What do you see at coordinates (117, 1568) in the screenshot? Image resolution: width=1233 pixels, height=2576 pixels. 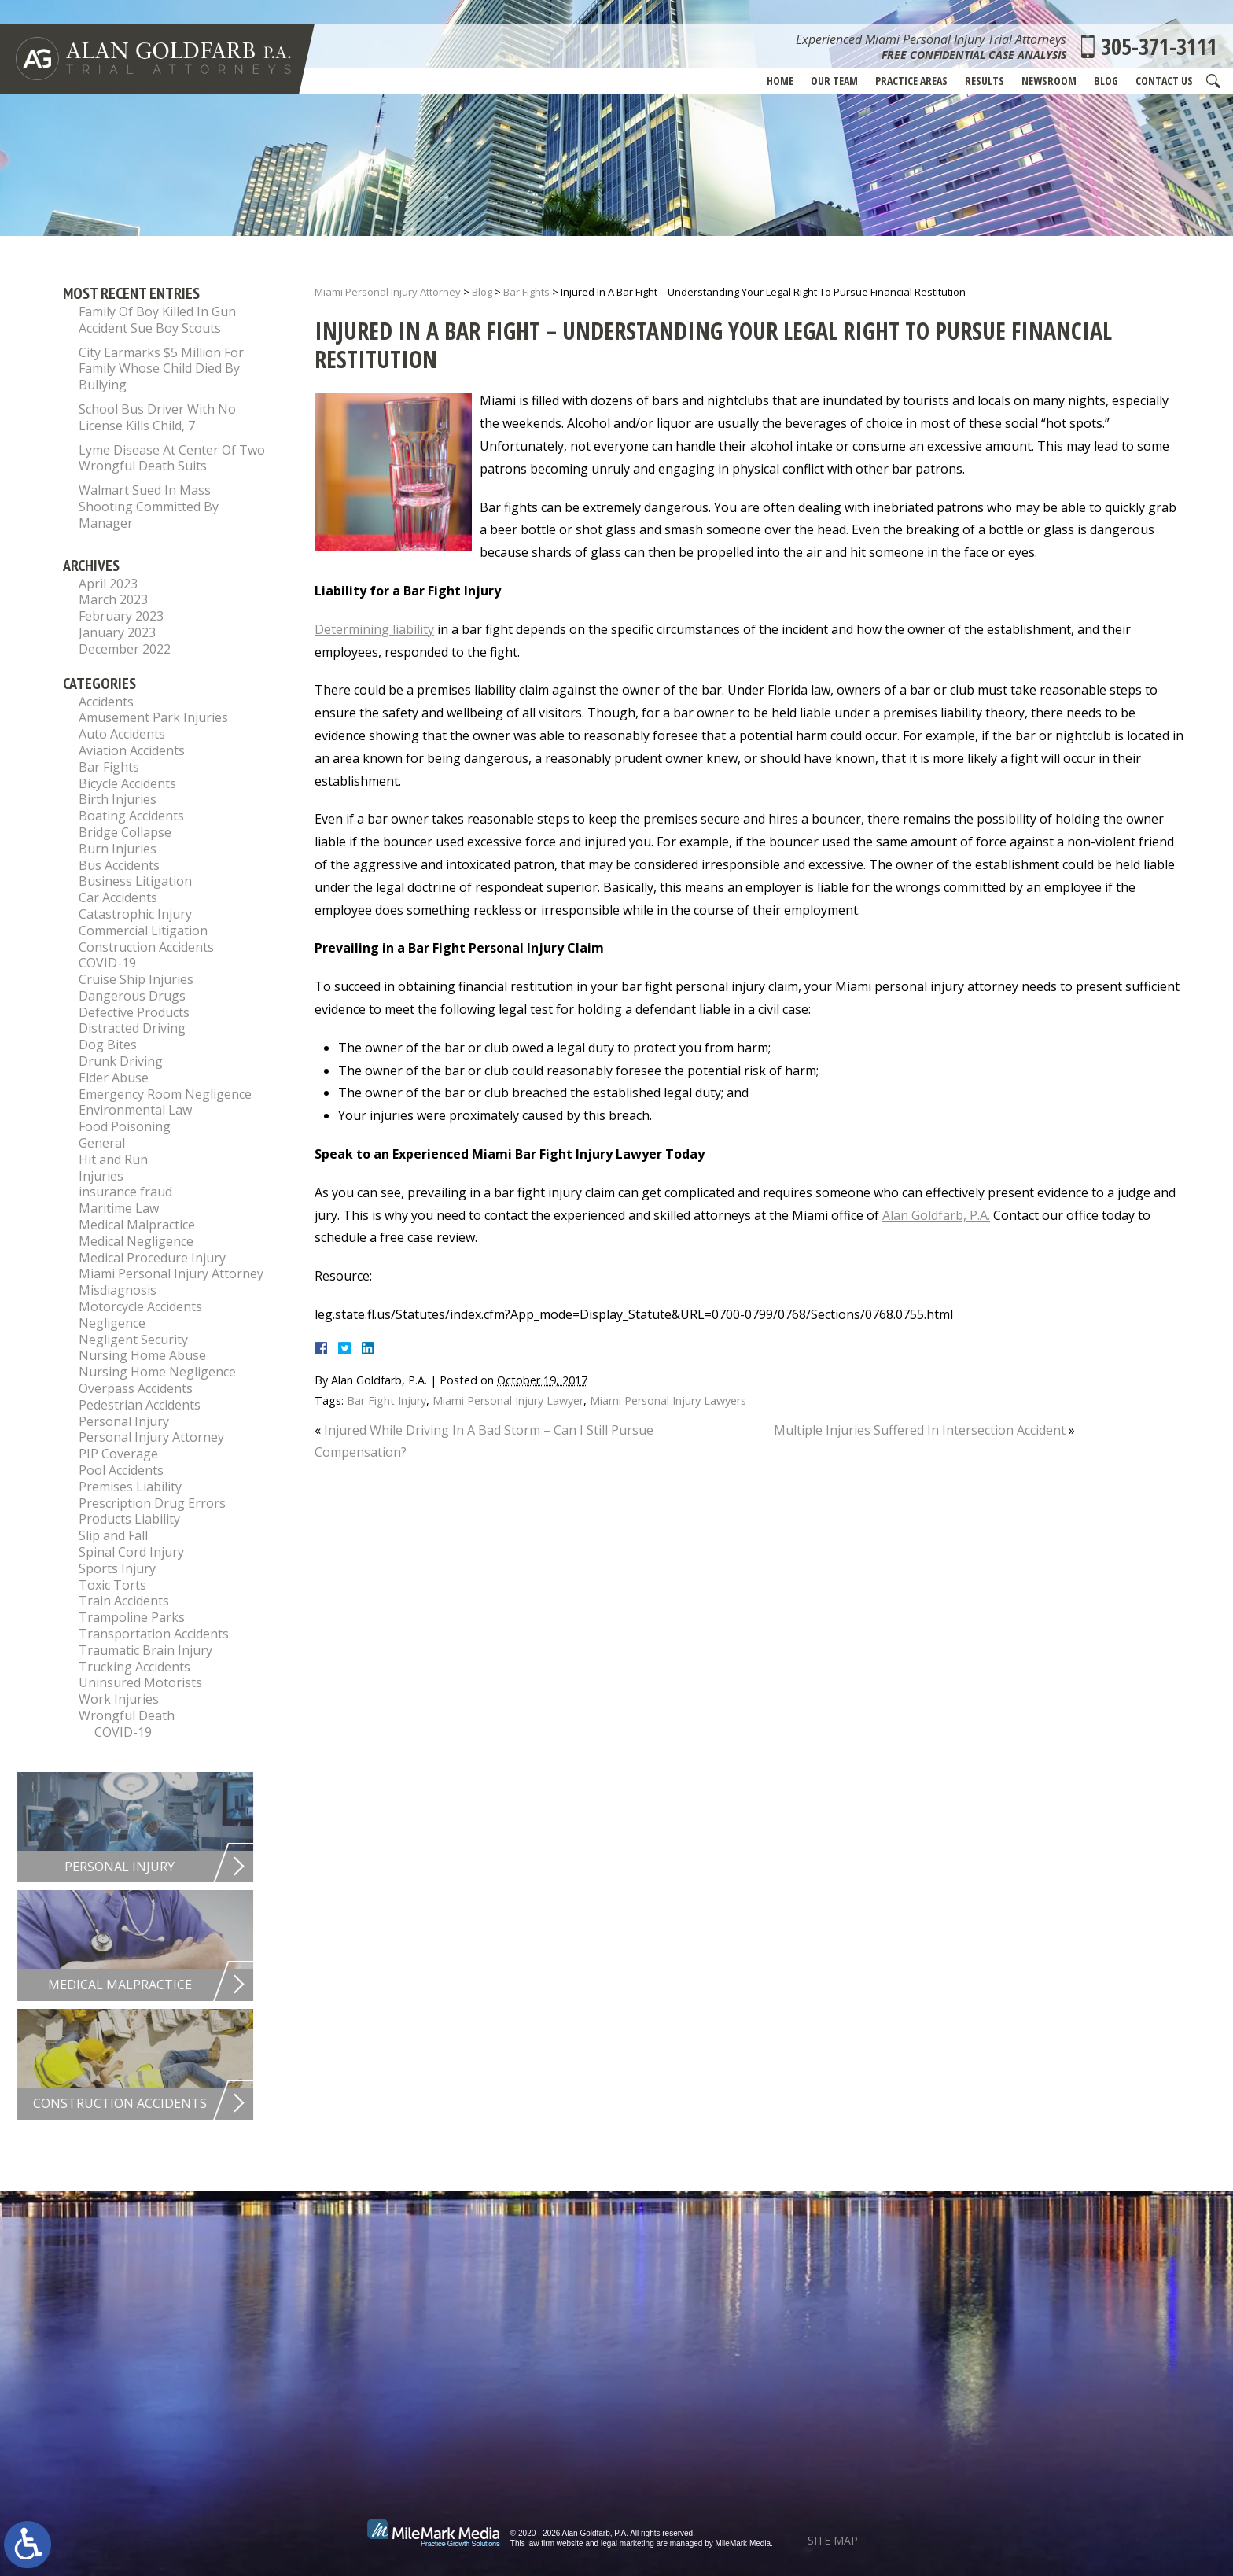 I see `Sports Injury` at bounding box center [117, 1568].